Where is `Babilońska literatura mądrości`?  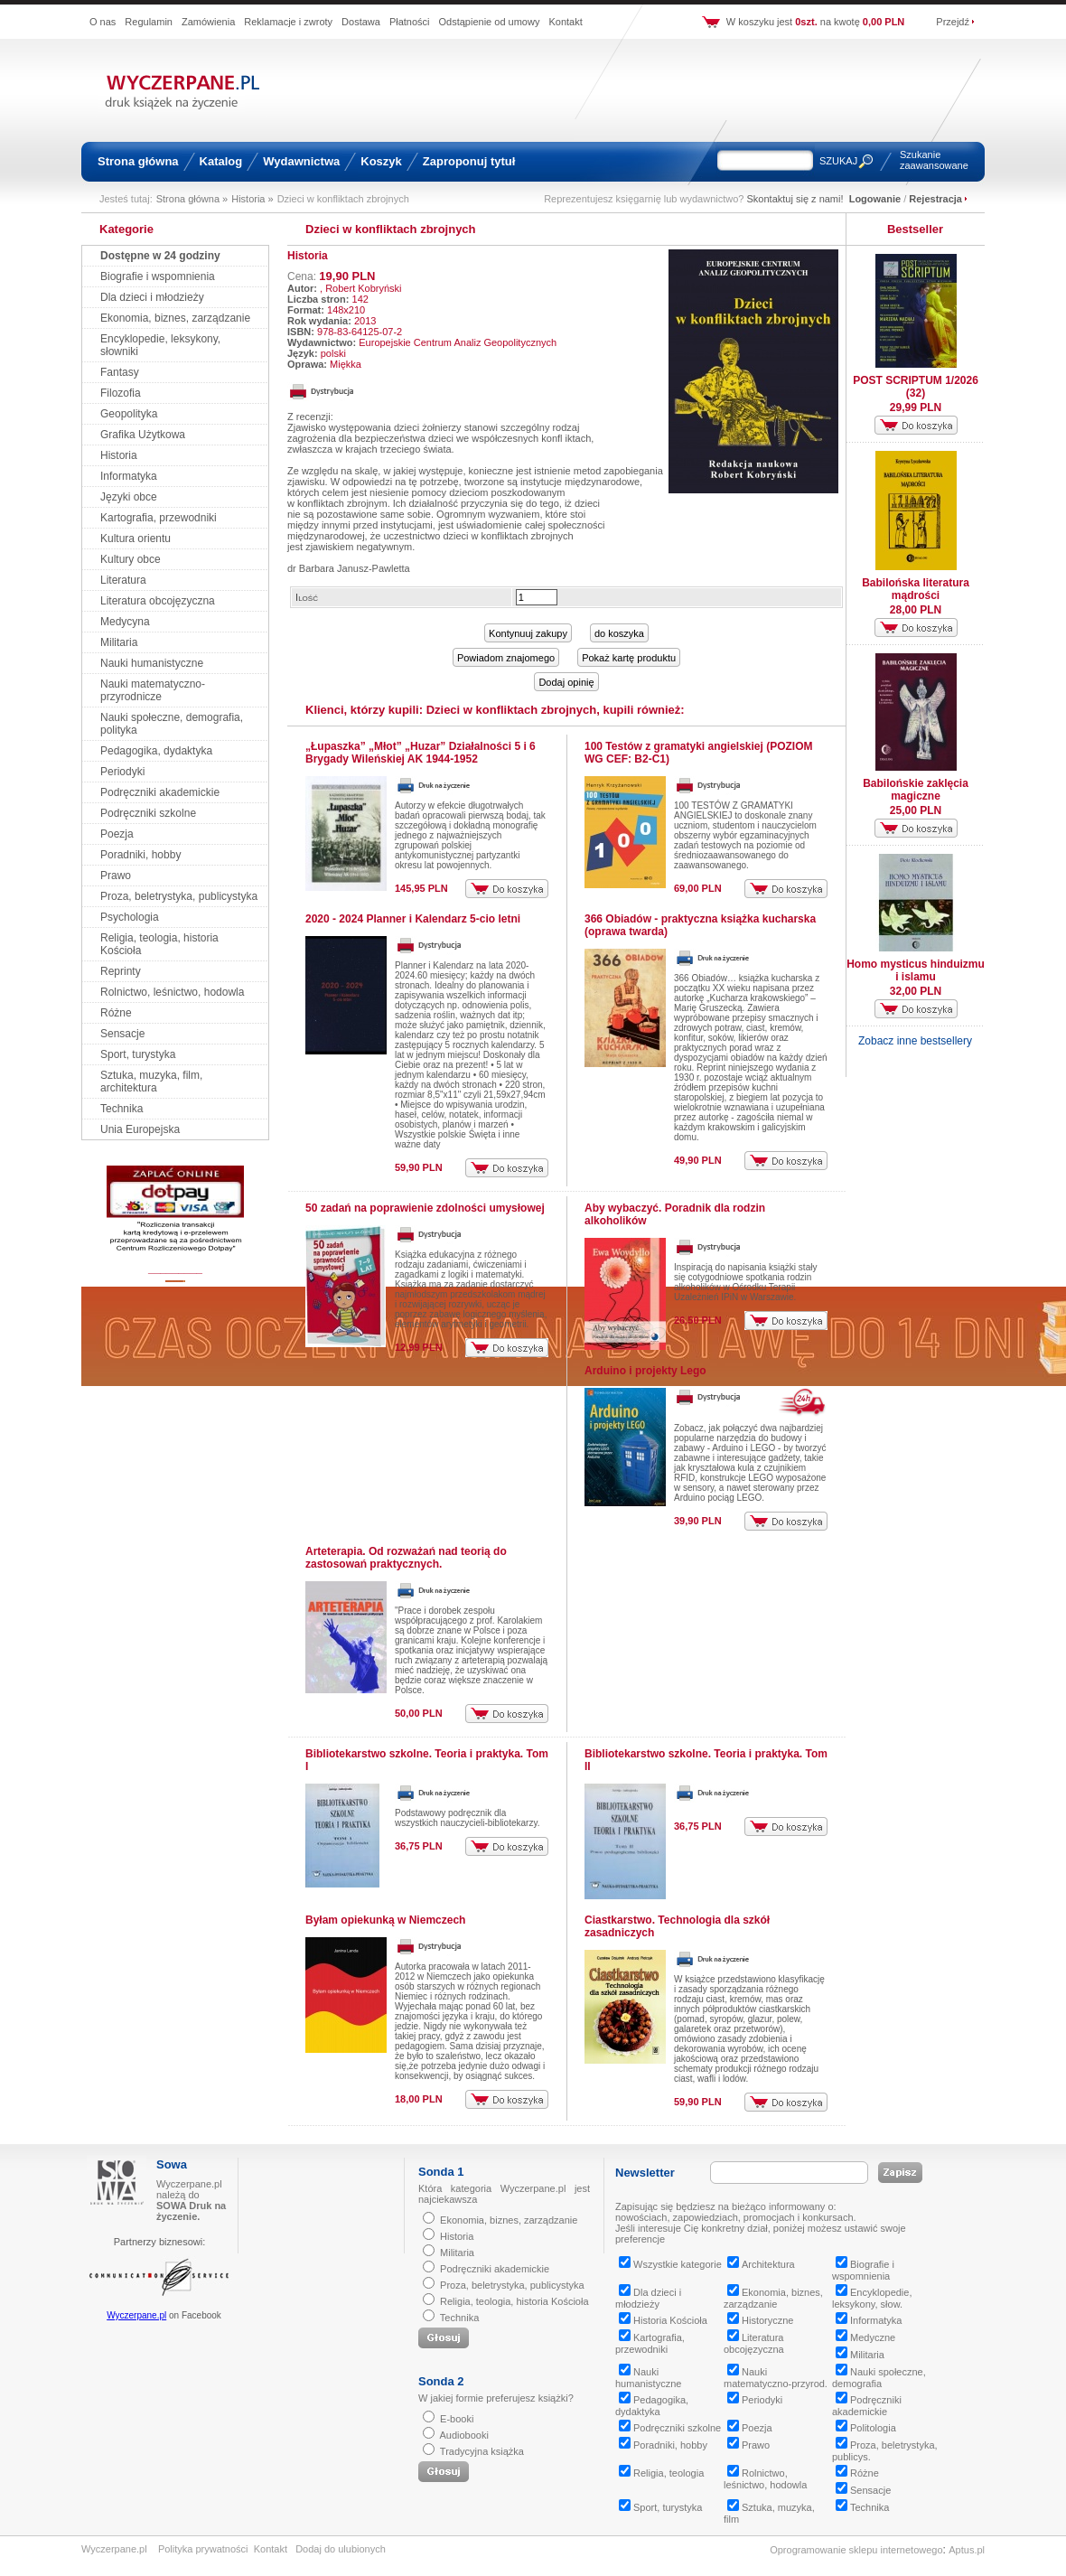 Babilońska literatura mądrości is located at coordinates (915, 589).